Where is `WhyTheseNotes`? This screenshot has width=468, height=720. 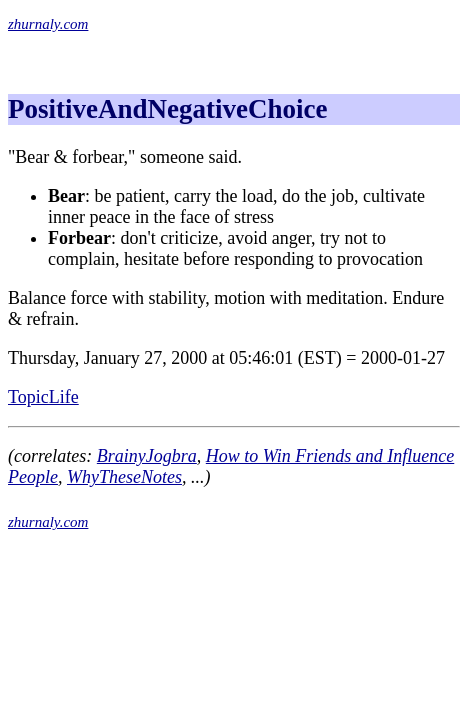
WhyTheseNotes is located at coordinates (124, 477).